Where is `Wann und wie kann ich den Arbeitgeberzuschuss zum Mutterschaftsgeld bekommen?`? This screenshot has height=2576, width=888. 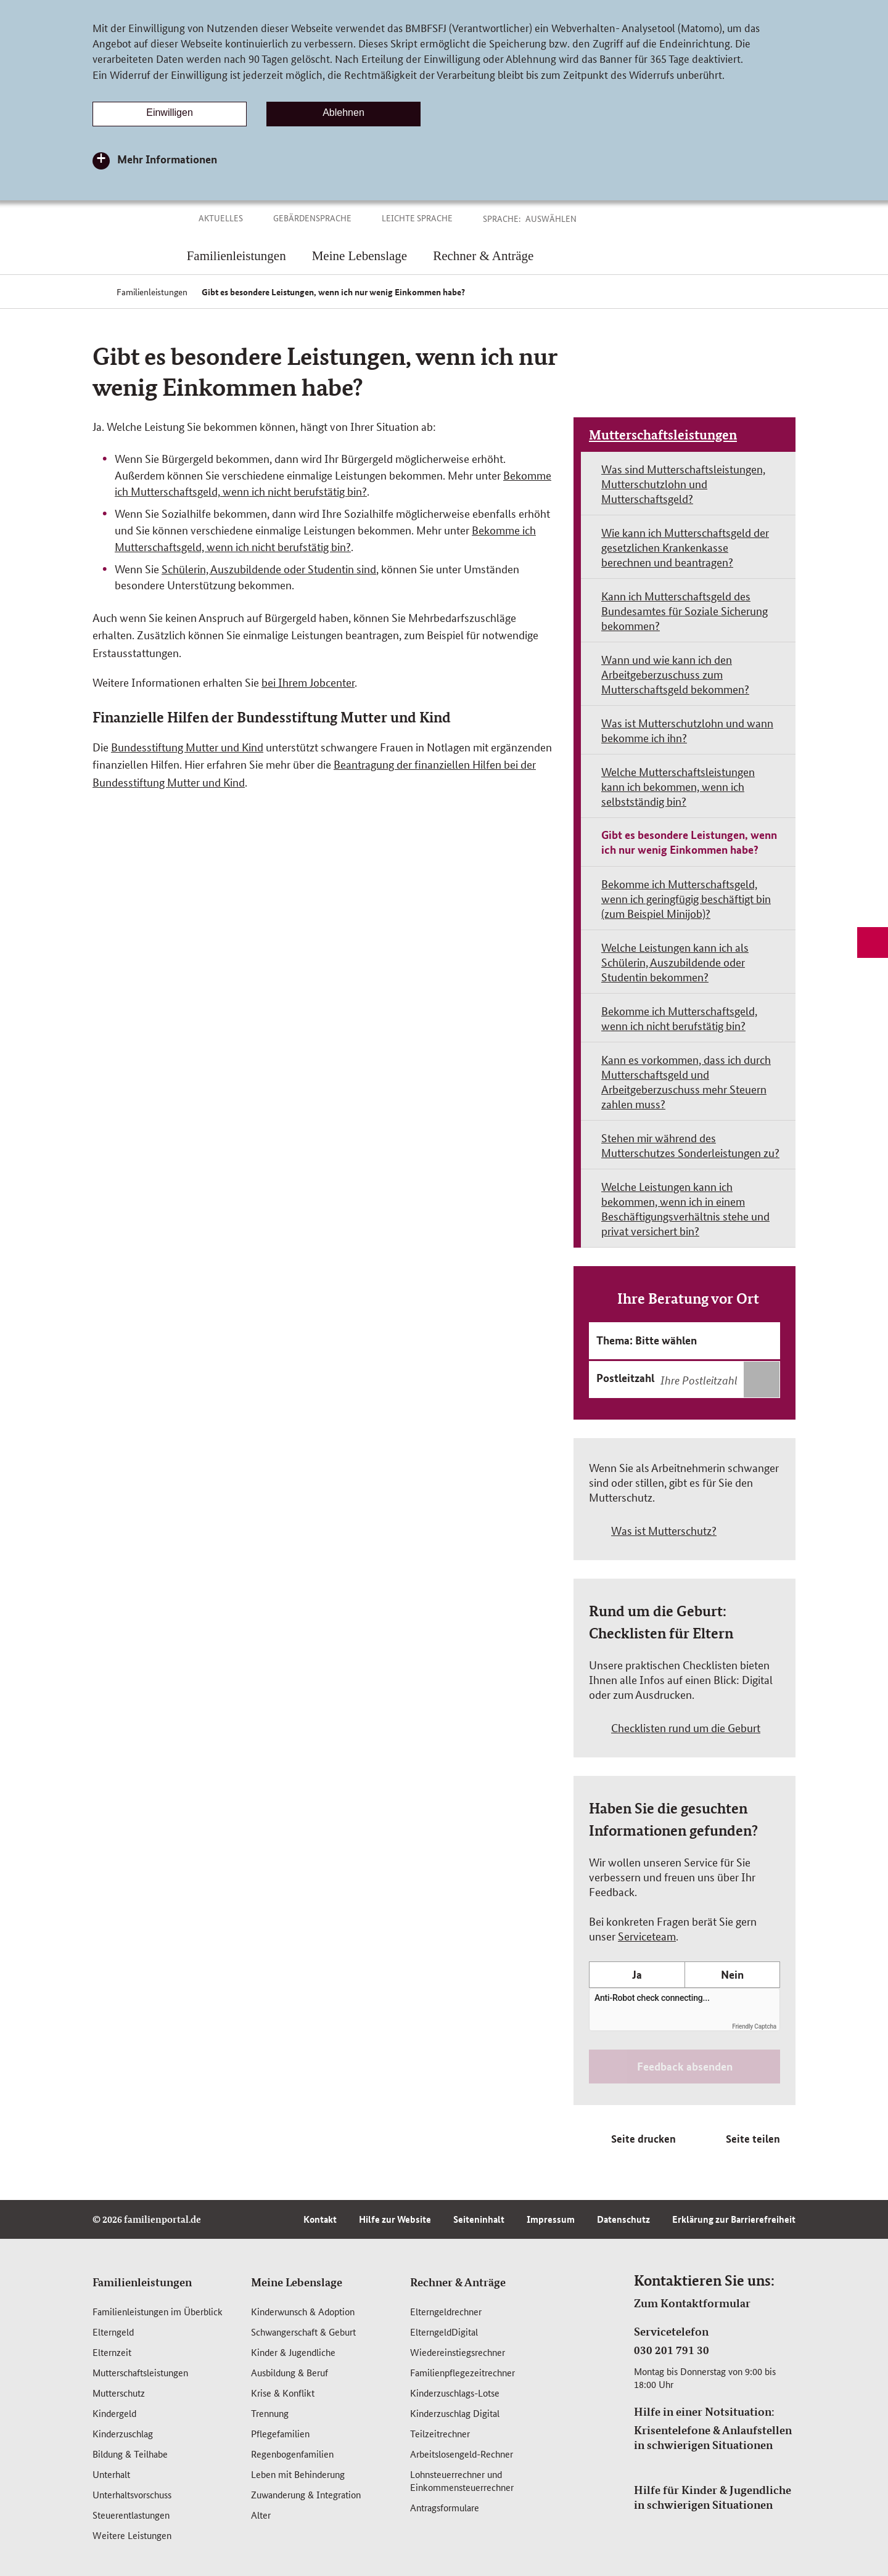 Wann und wie kann ich den Arbeitgeberzuschuss zum Mutterschaftsgeld bekommen? is located at coordinates (675, 674).